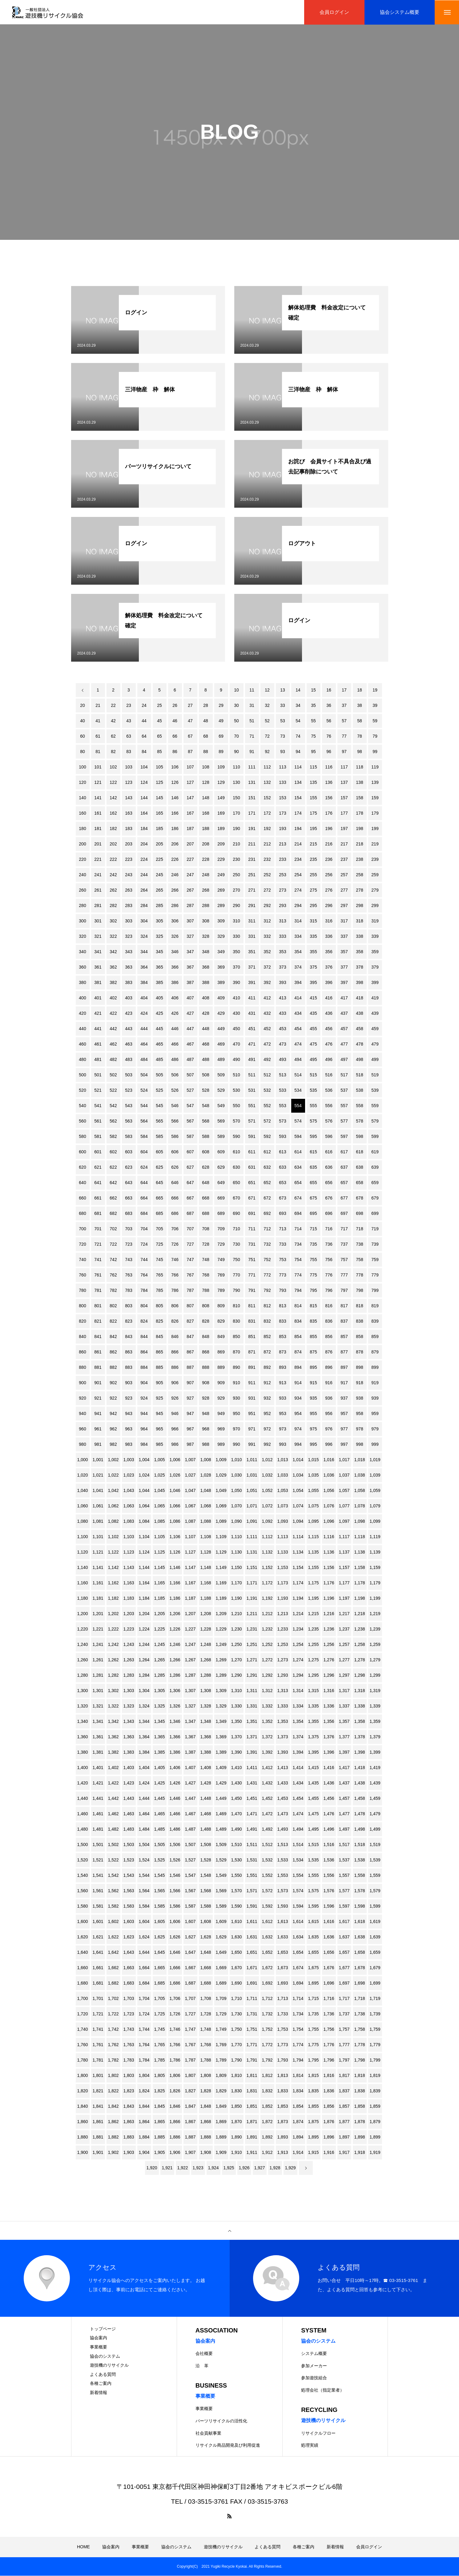 The image size is (459, 2576). What do you see at coordinates (159, 782) in the screenshot?
I see `125` at bounding box center [159, 782].